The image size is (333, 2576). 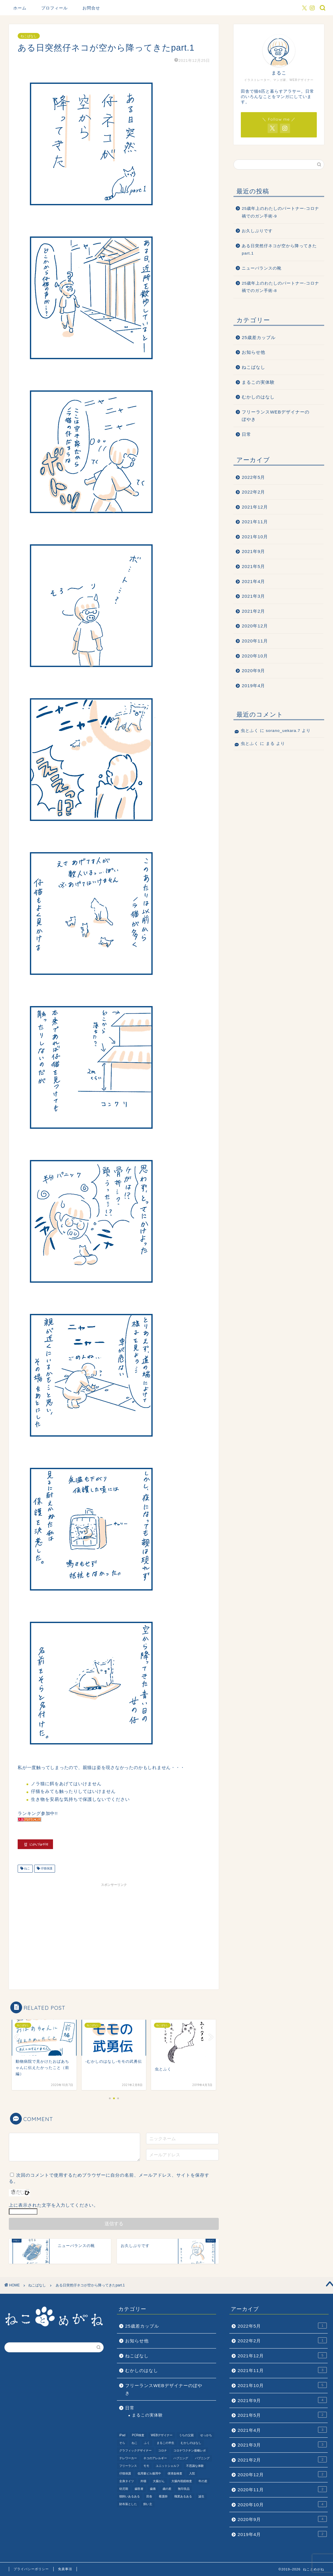 I want to click on 2022年2月, so click(x=253, y=491).